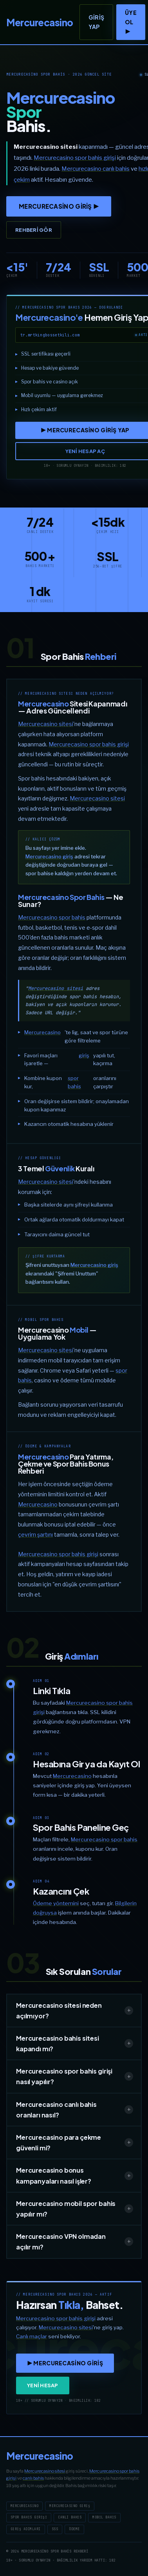 The image size is (148, 2576). I want to click on YENİ HESAP, so click(42, 2385).